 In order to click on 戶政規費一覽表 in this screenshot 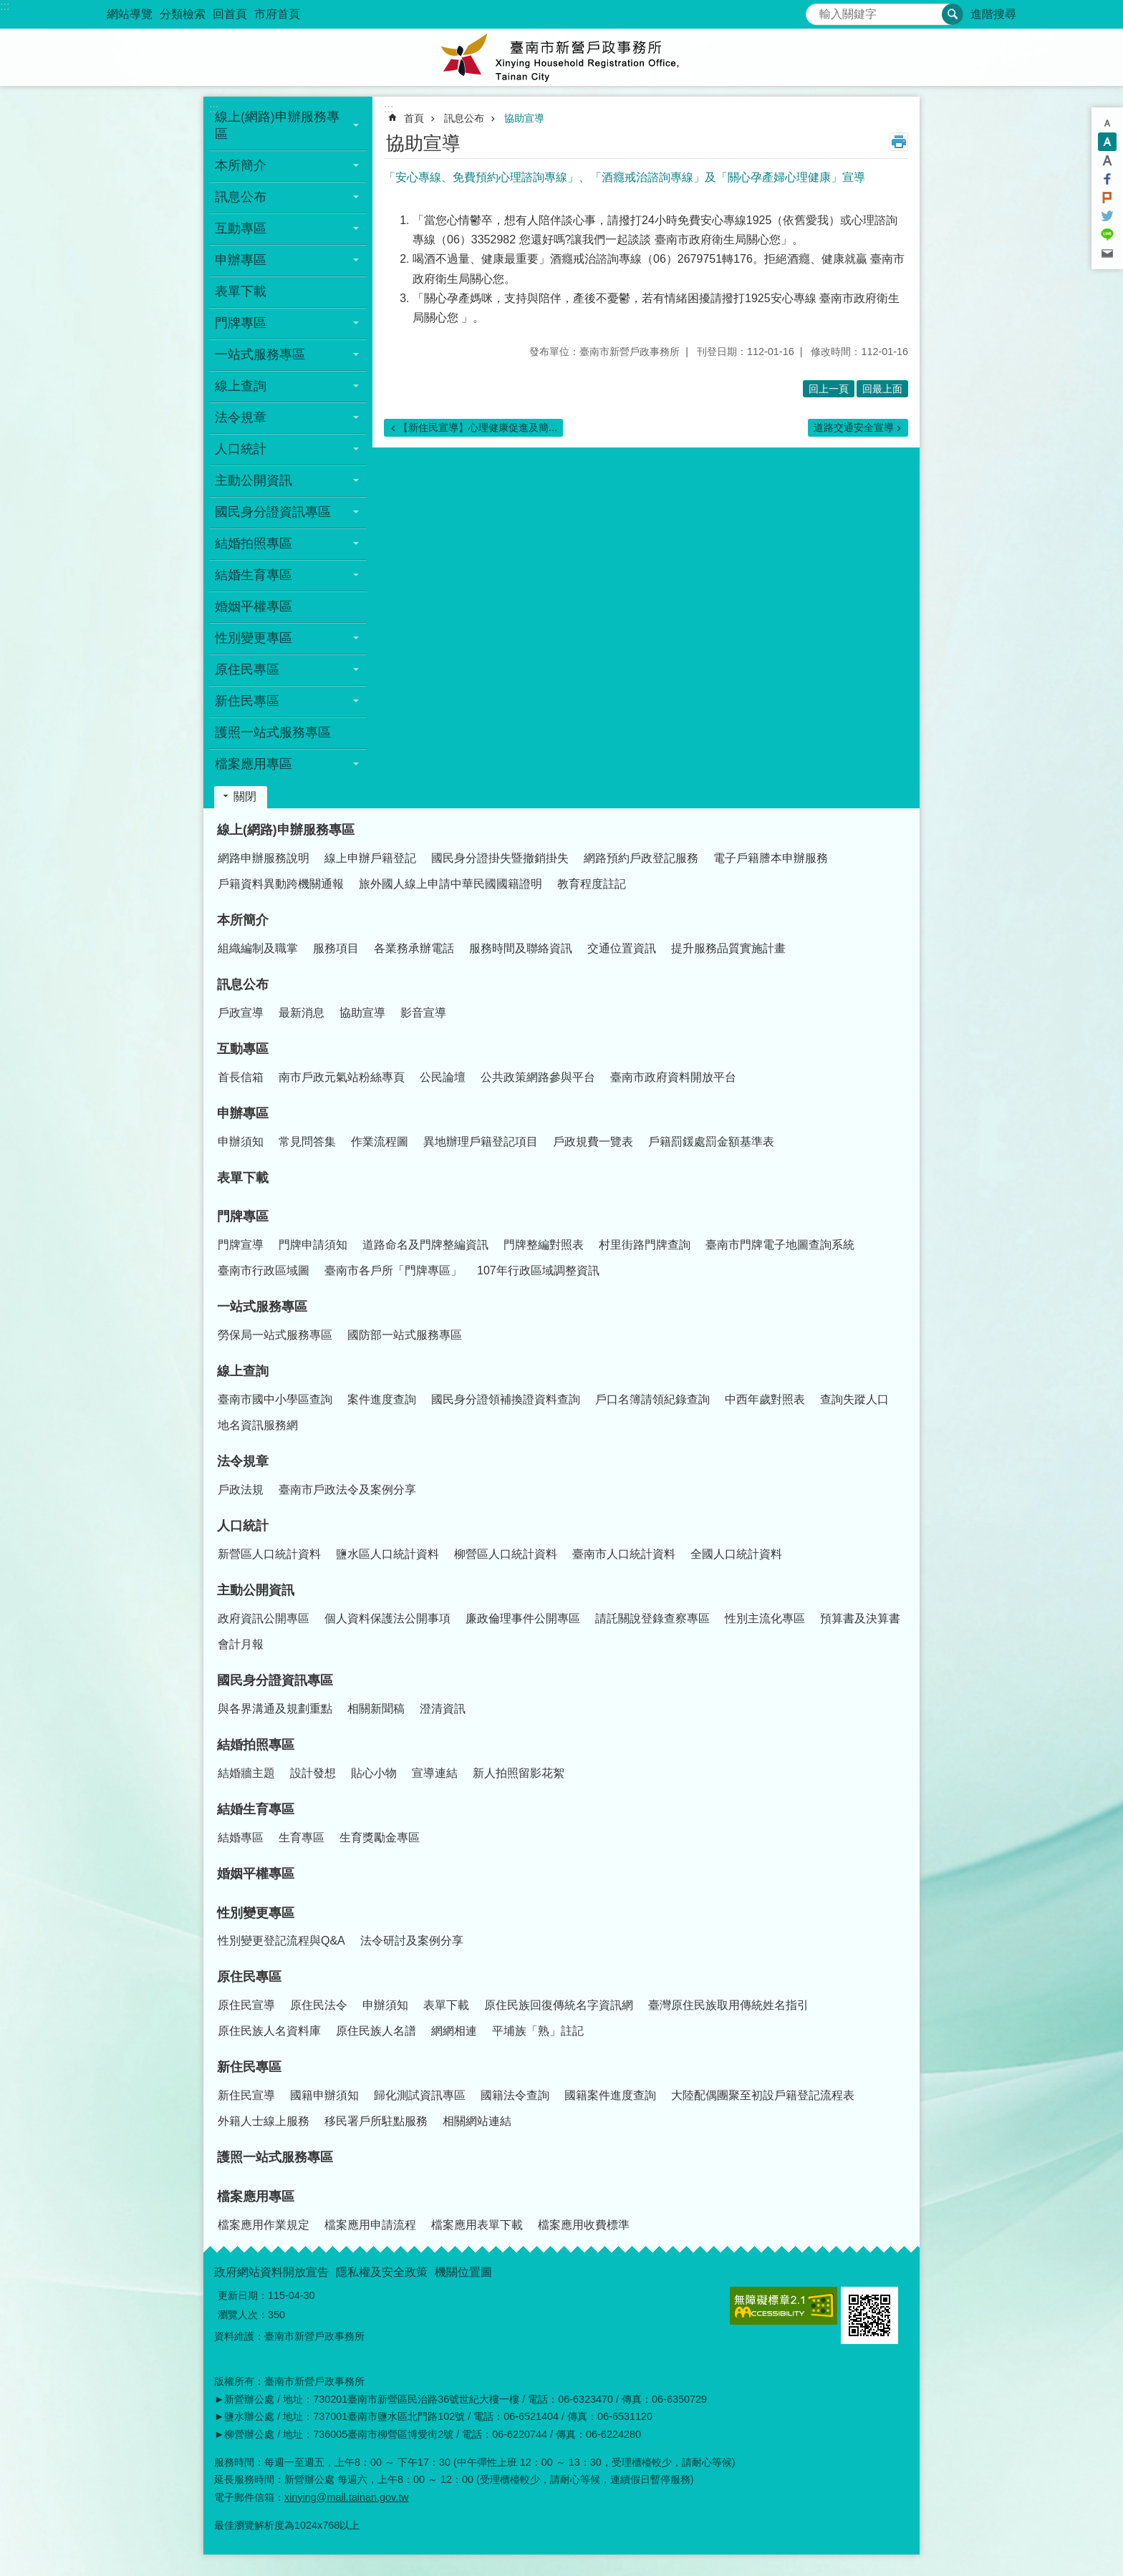, I will do `click(593, 1142)`.